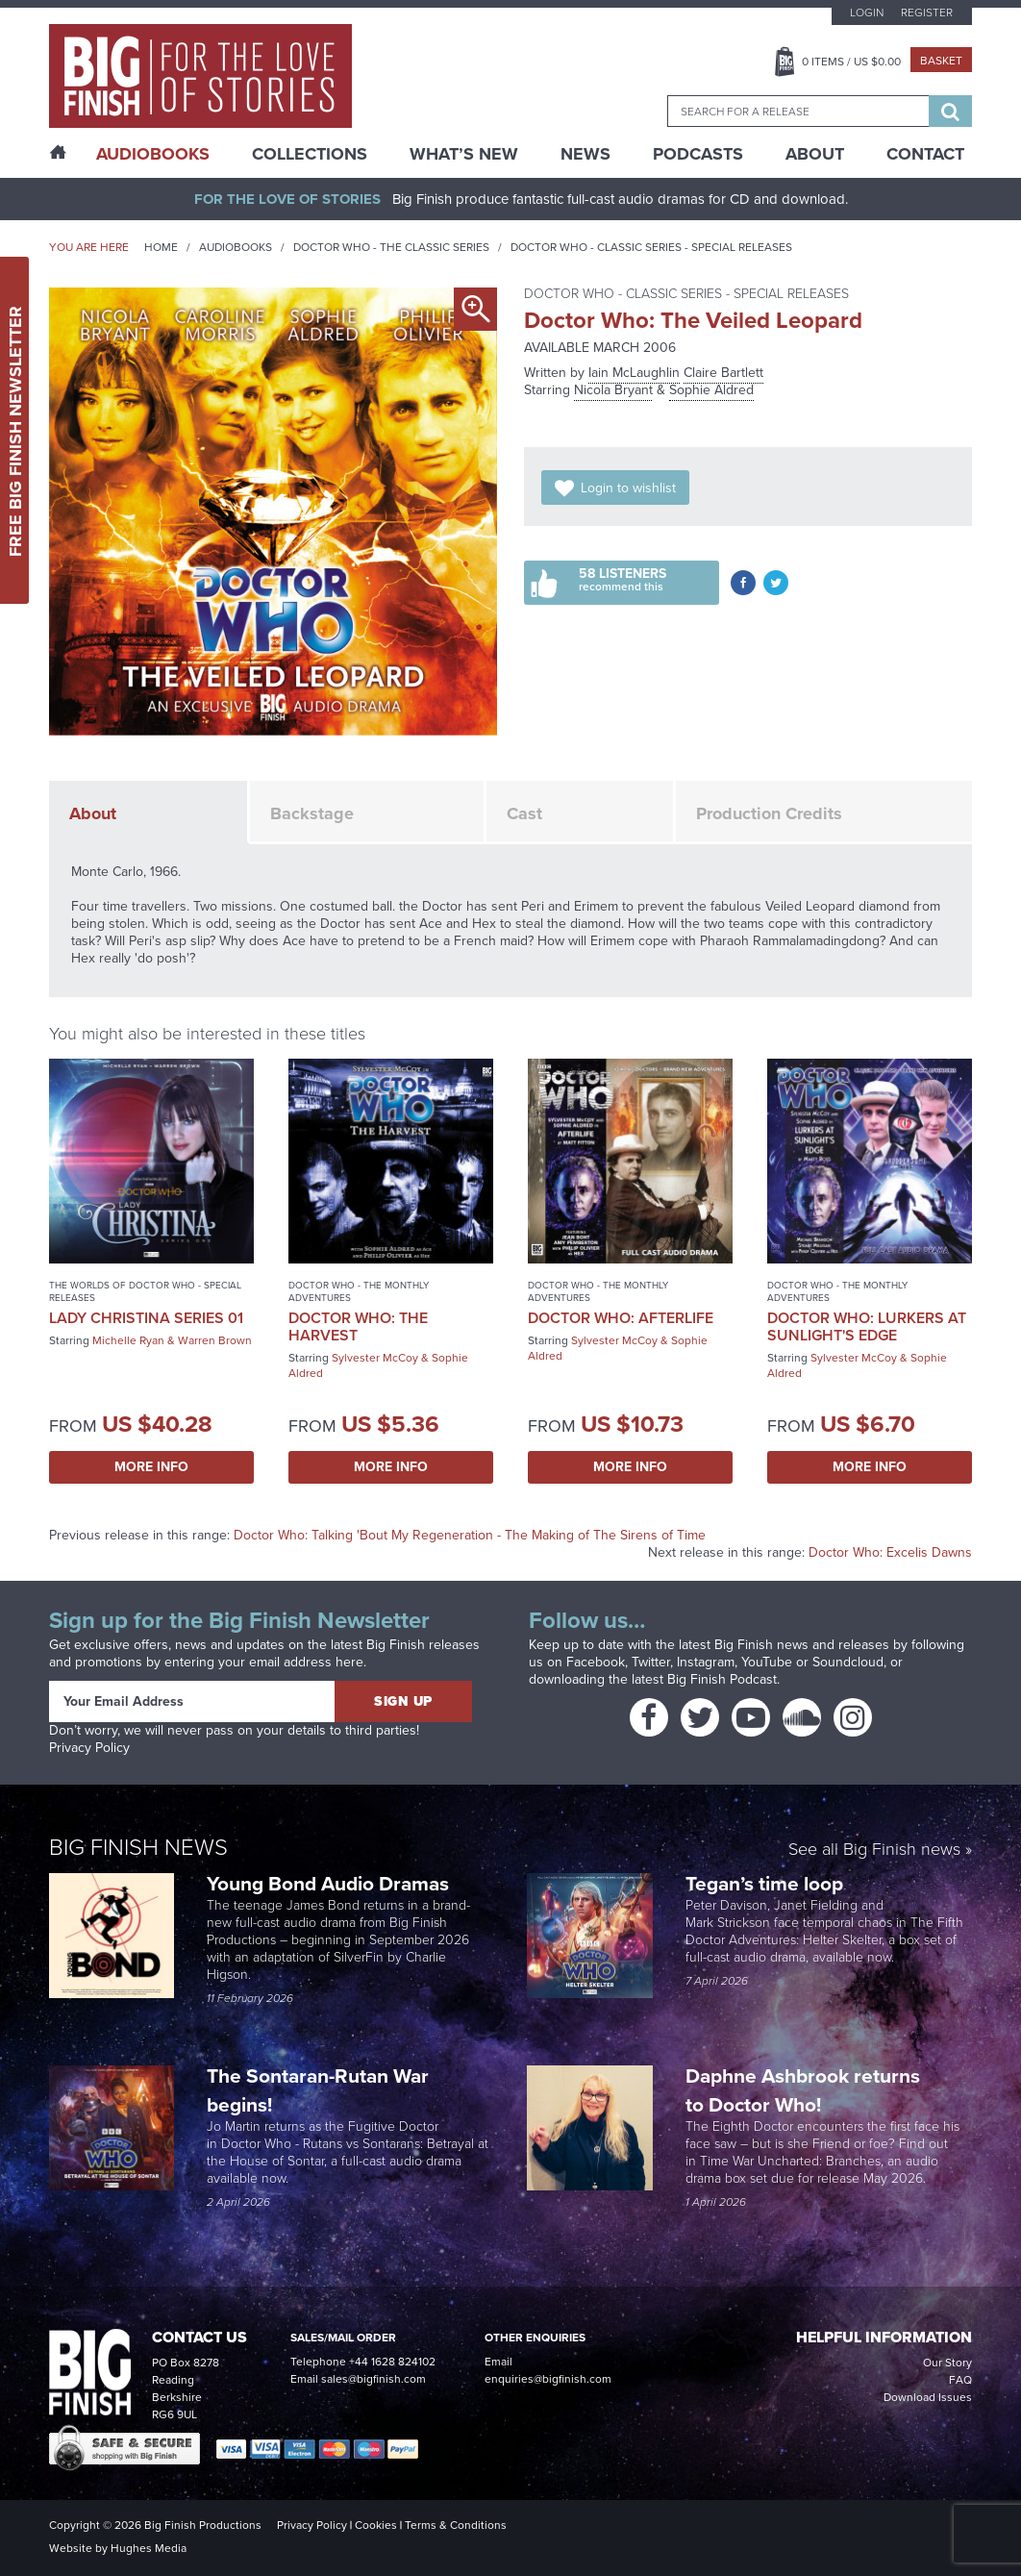 The width and height of the screenshot is (1021, 2576). What do you see at coordinates (149, 2548) in the screenshot?
I see `Hughes Media` at bounding box center [149, 2548].